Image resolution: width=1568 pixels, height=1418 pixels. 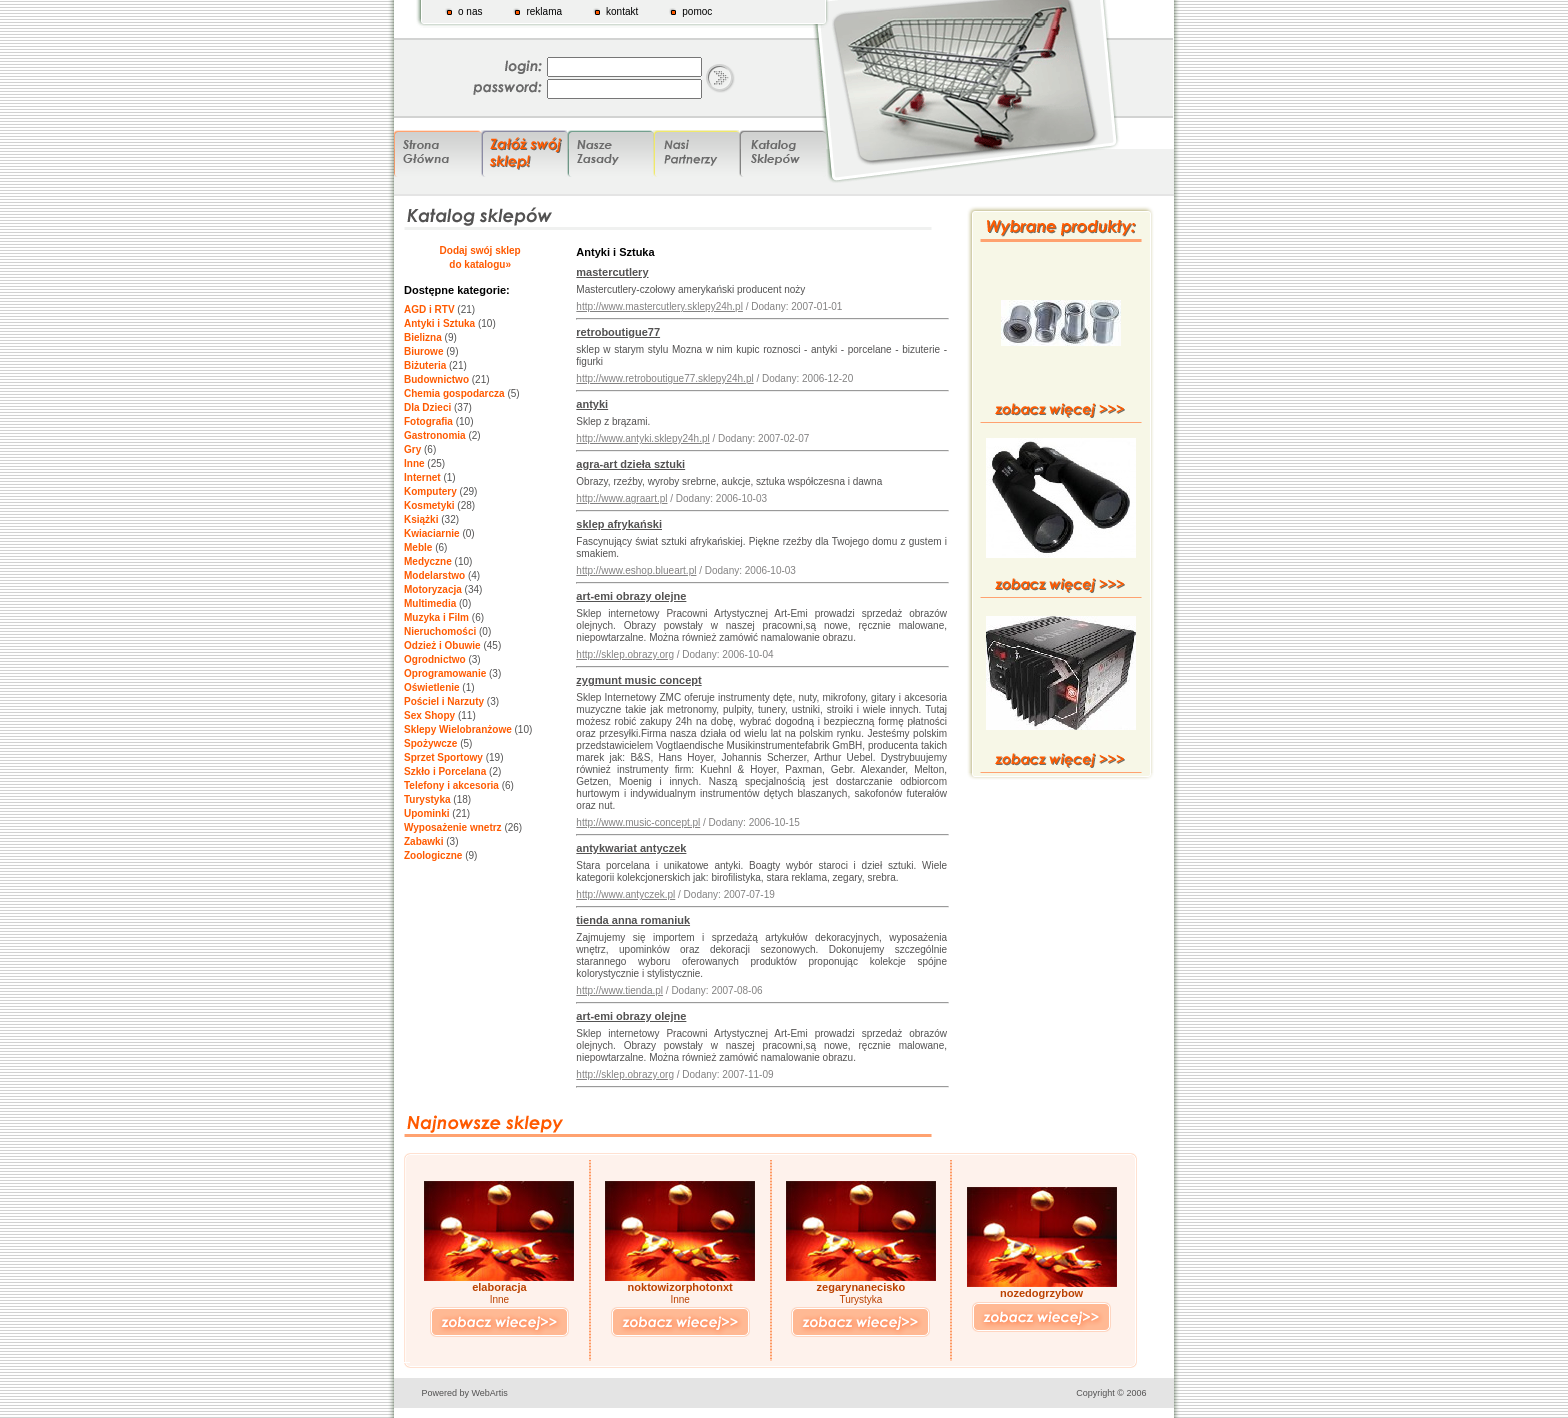 I want to click on Upominki, so click(x=427, y=813).